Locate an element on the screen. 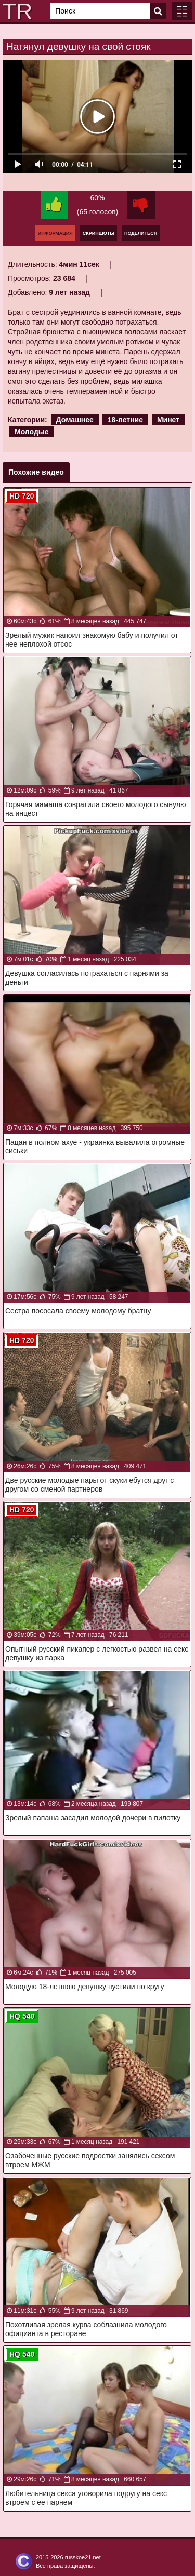  Домашнее is located at coordinates (75, 419).